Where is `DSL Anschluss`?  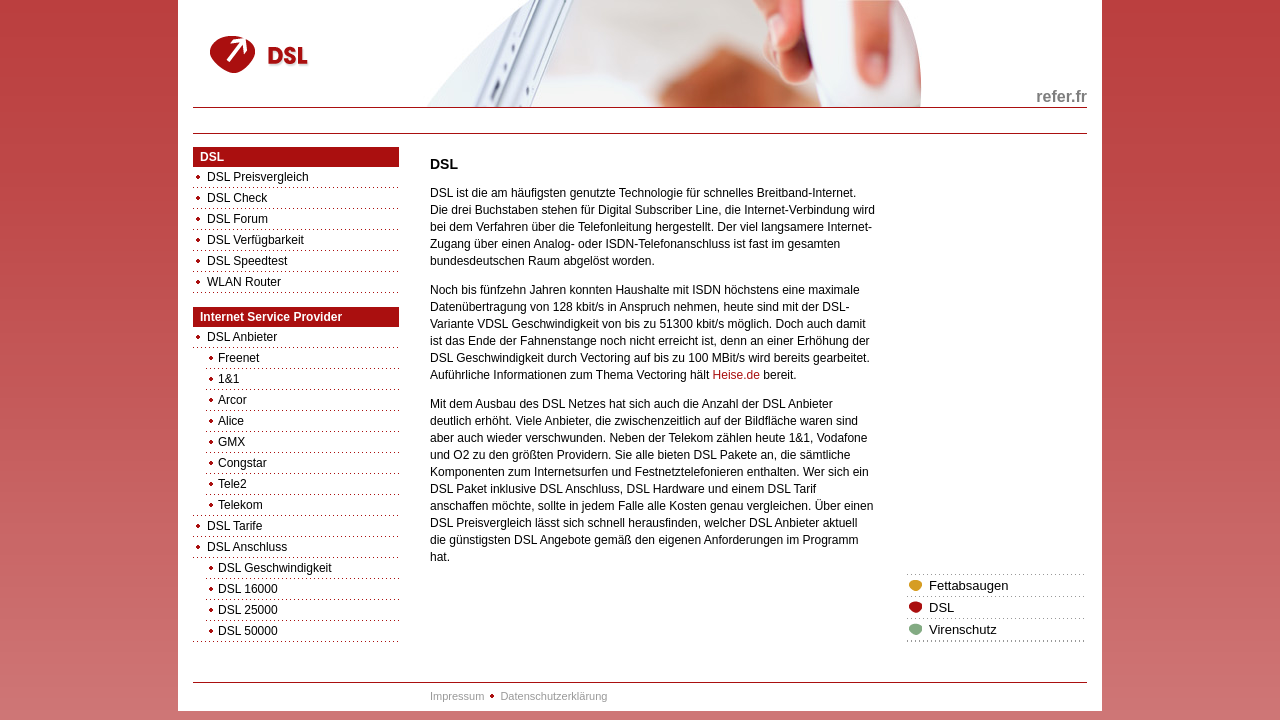 DSL Anschluss is located at coordinates (247, 547).